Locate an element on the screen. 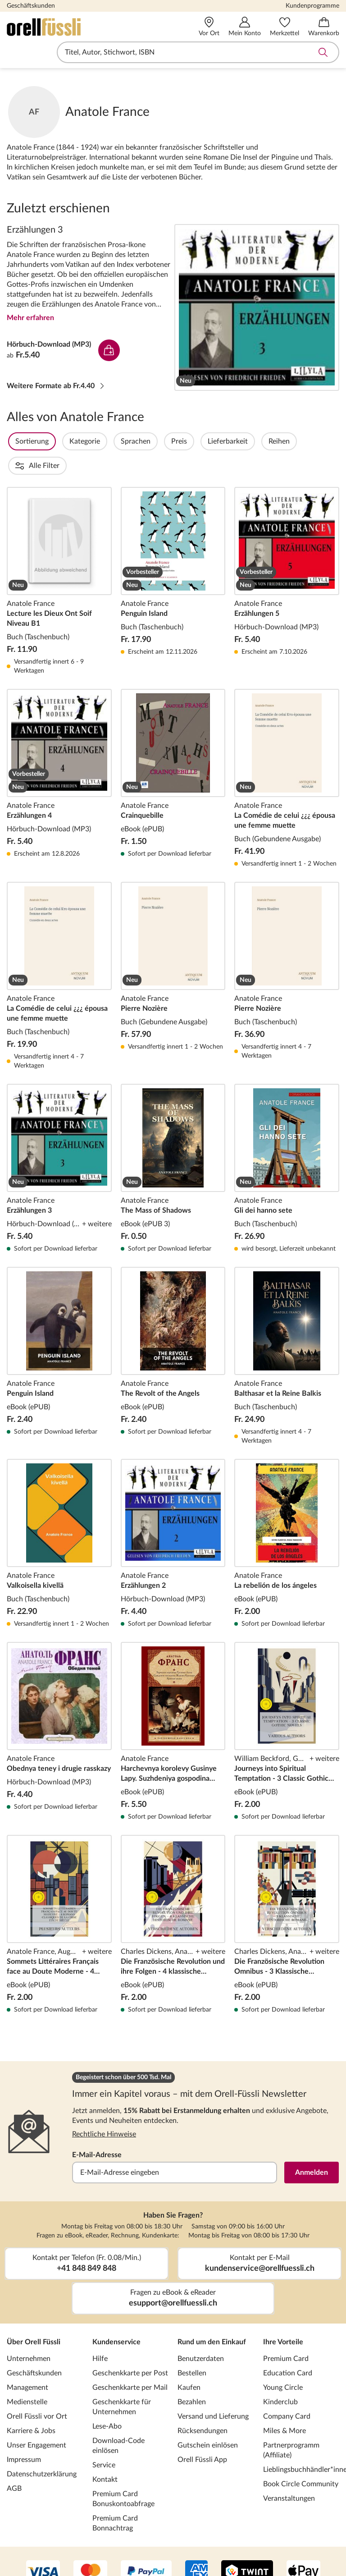  E-Mail-Adresse is located at coordinates (97, 2130).